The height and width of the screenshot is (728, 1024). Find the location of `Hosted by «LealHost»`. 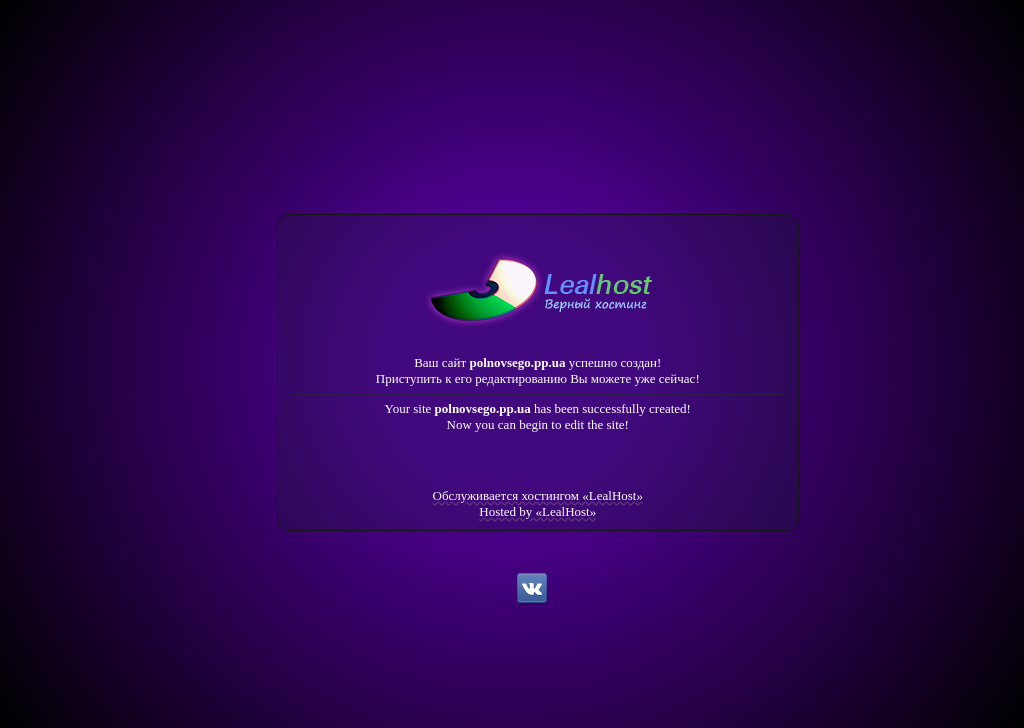

Hosted by «LealHost» is located at coordinates (537, 511).